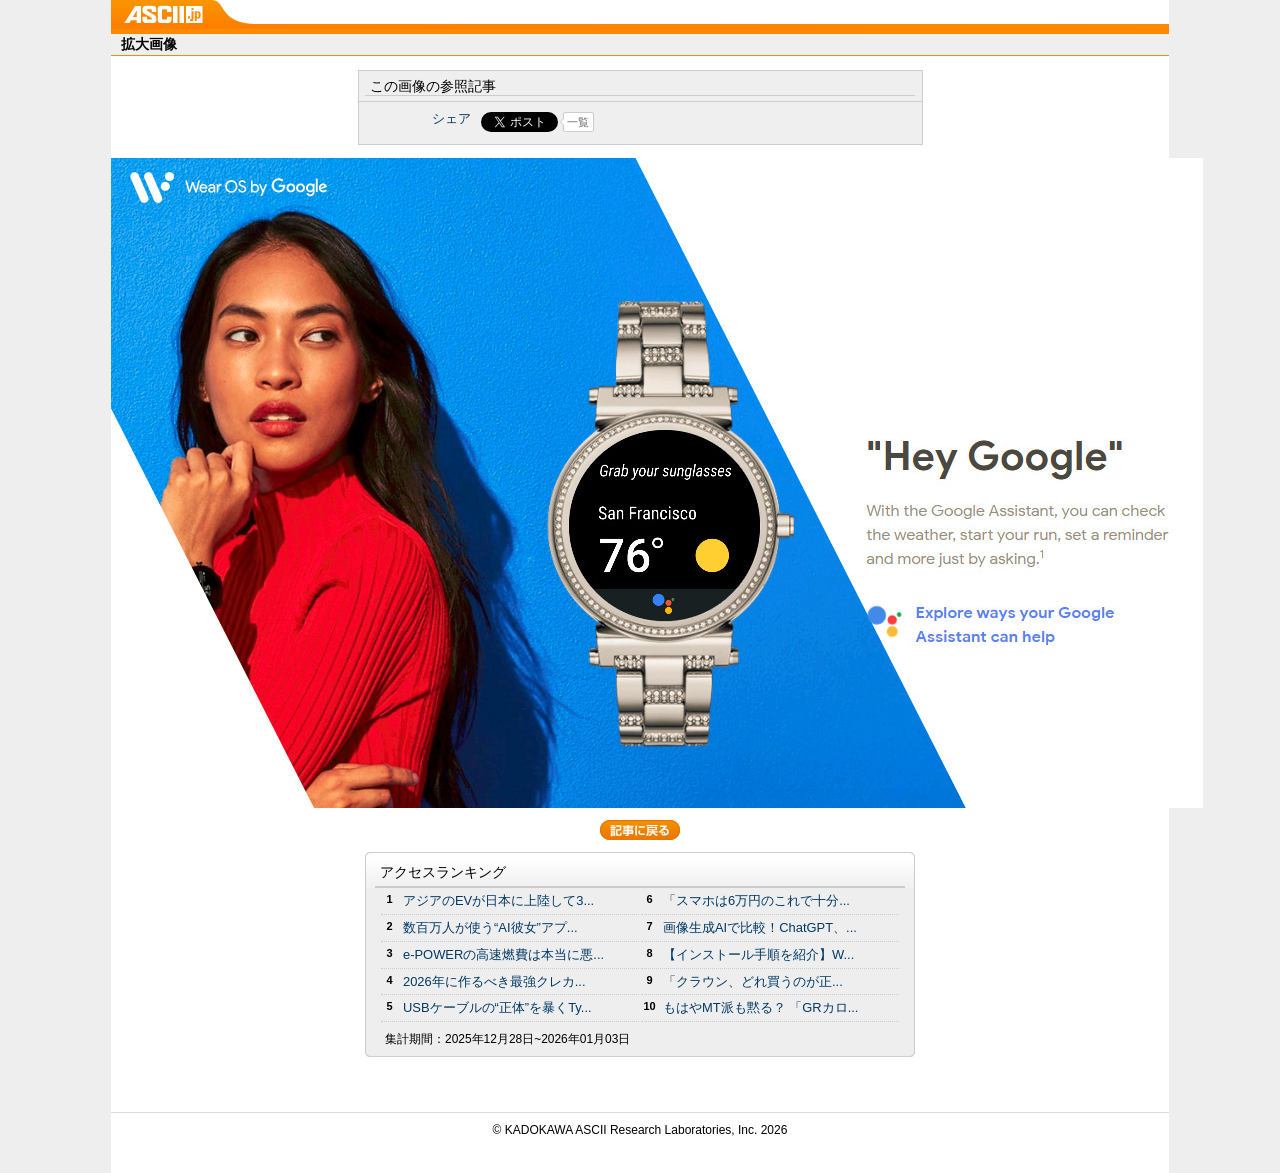 Image resolution: width=1280 pixels, height=1173 pixels. What do you see at coordinates (714, 122) in the screenshot?
I see `Share on Tumblr` at bounding box center [714, 122].